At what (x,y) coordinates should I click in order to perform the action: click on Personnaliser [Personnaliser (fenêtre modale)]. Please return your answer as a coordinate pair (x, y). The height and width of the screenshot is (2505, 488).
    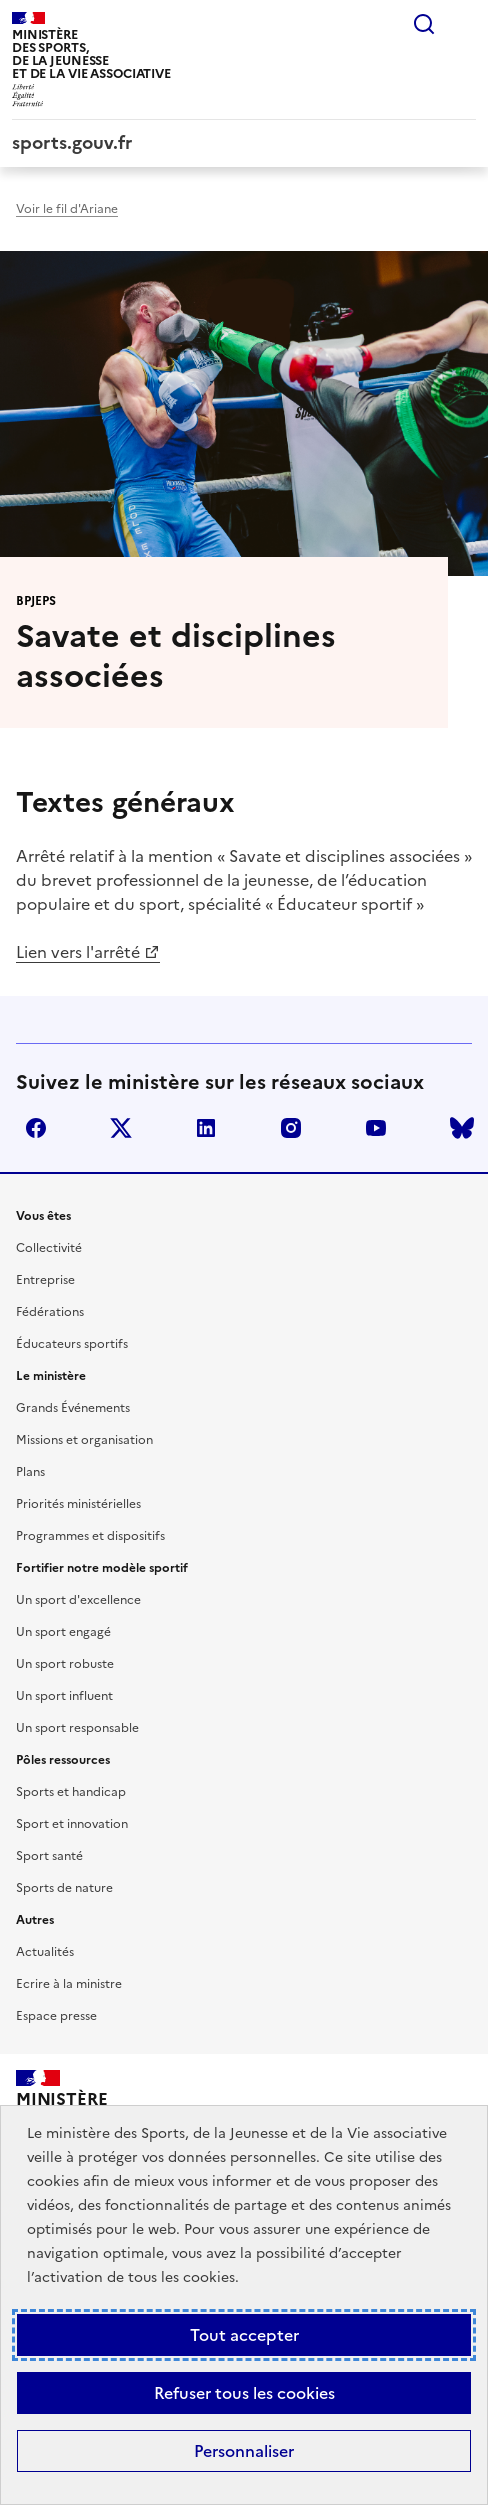
    Looking at the image, I should click on (244, 2451).